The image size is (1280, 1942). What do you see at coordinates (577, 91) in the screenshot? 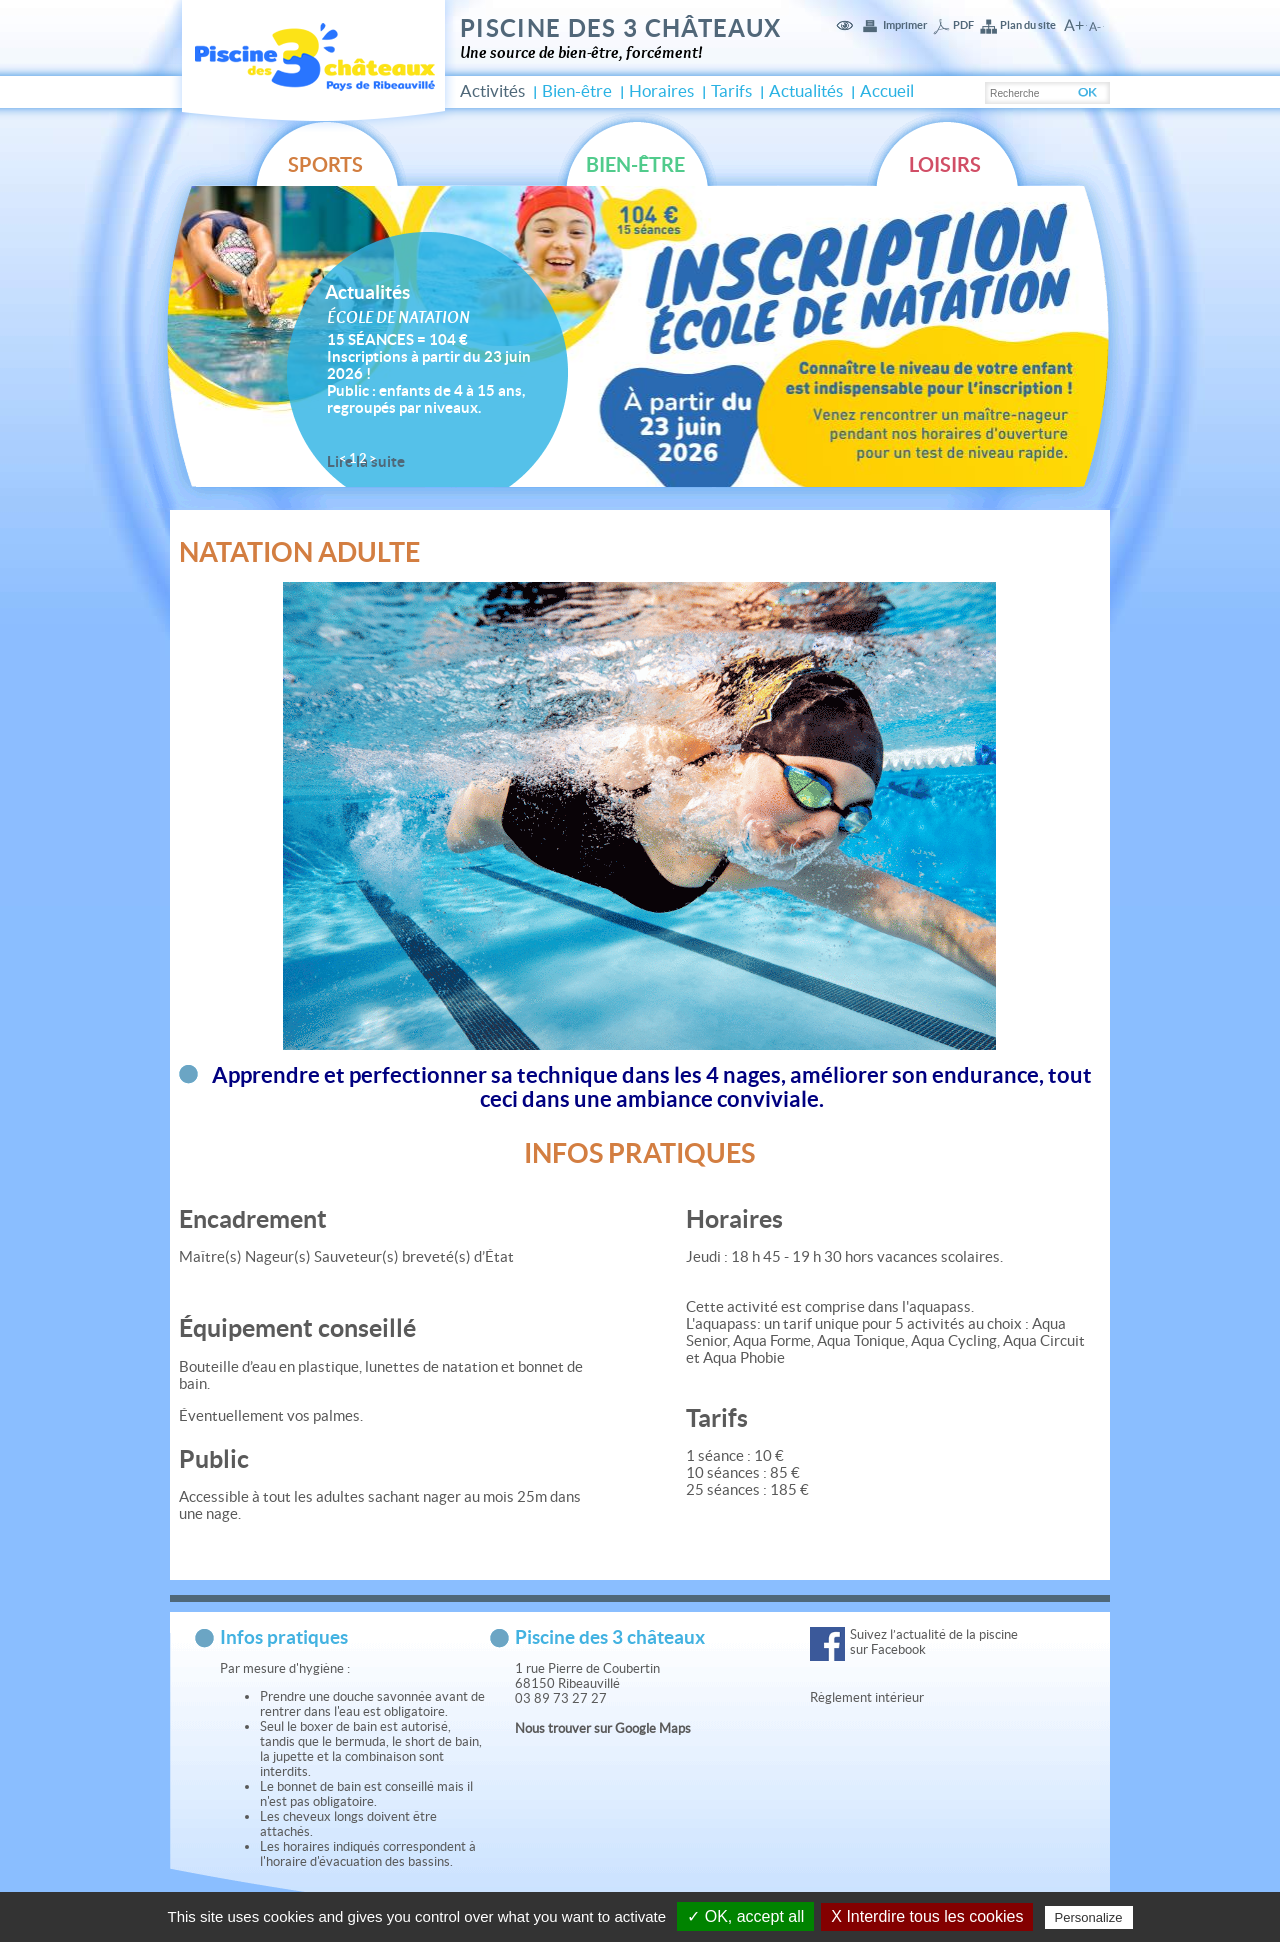
I see `Bien-être` at bounding box center [577, 91].